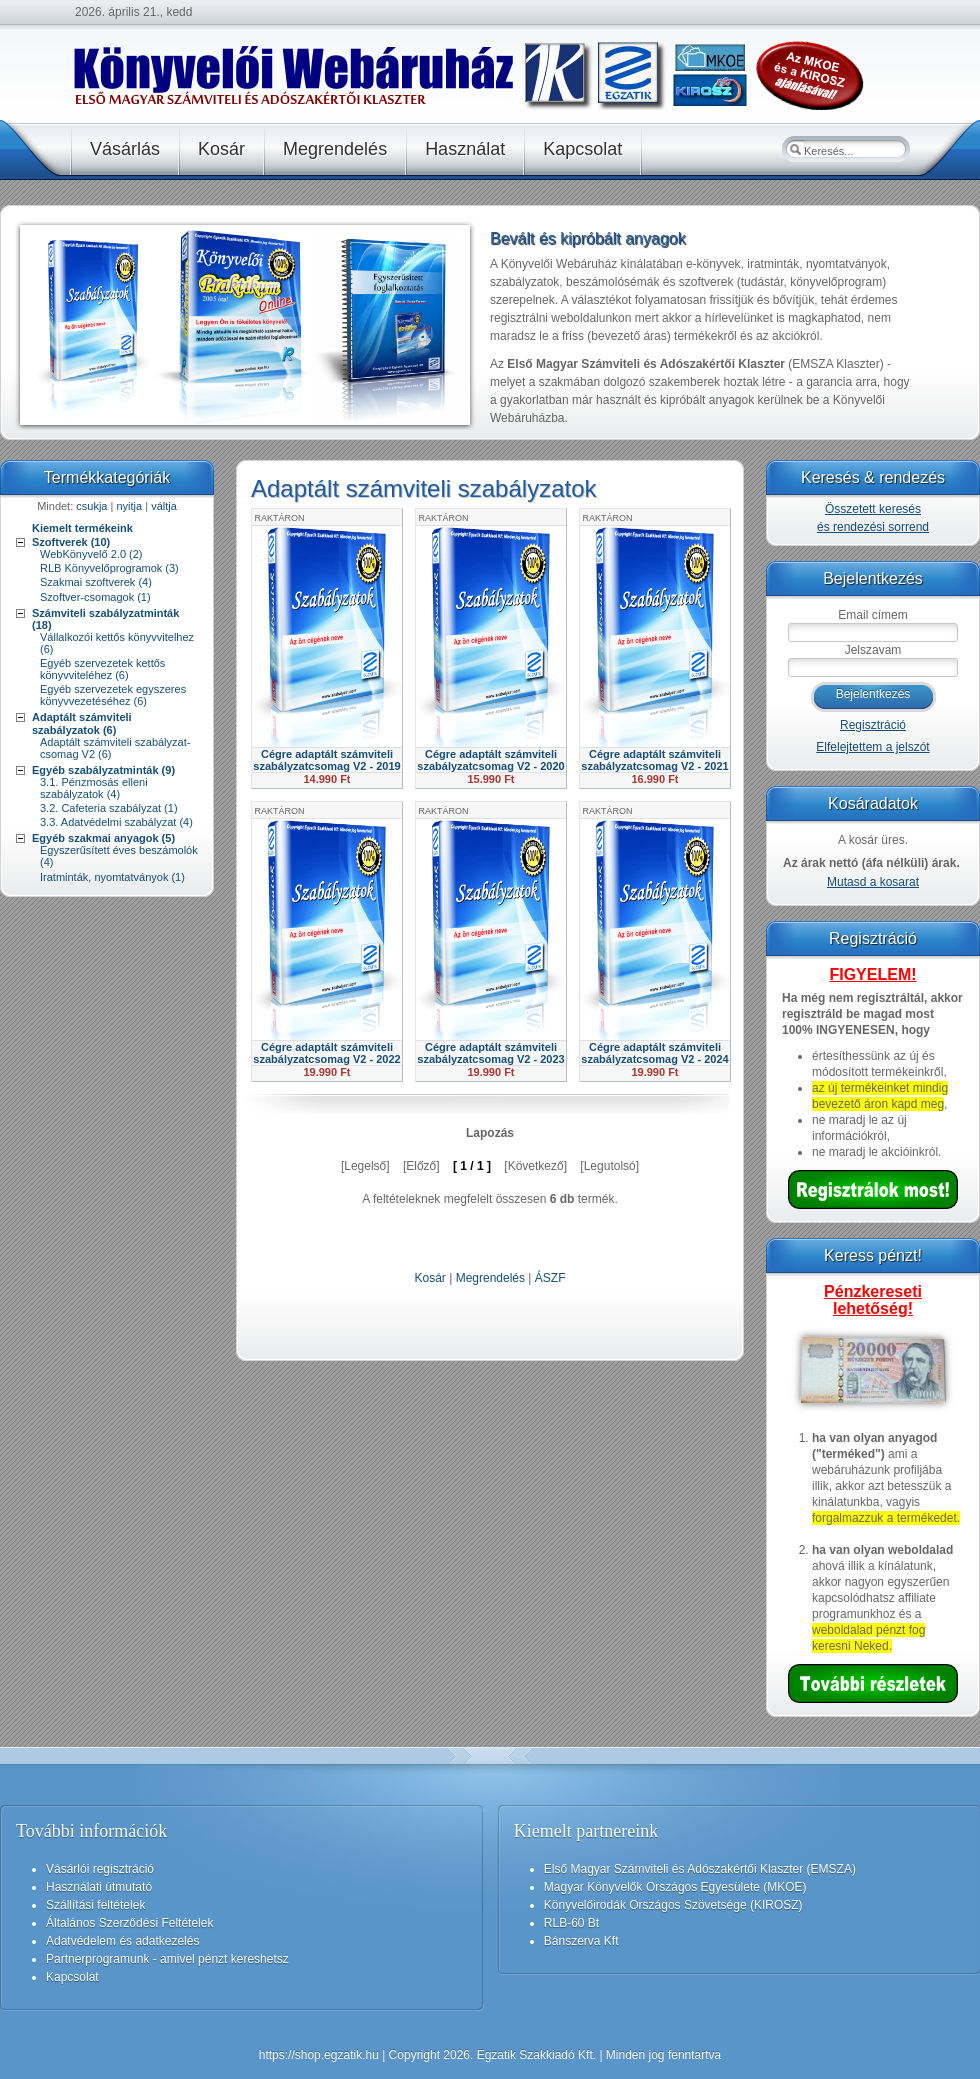  Describe the element at coordinates (675, 1887) in the screenshot. I see `Magyar Könyvelők Országos Egyesülete (MKOE)` at that location.